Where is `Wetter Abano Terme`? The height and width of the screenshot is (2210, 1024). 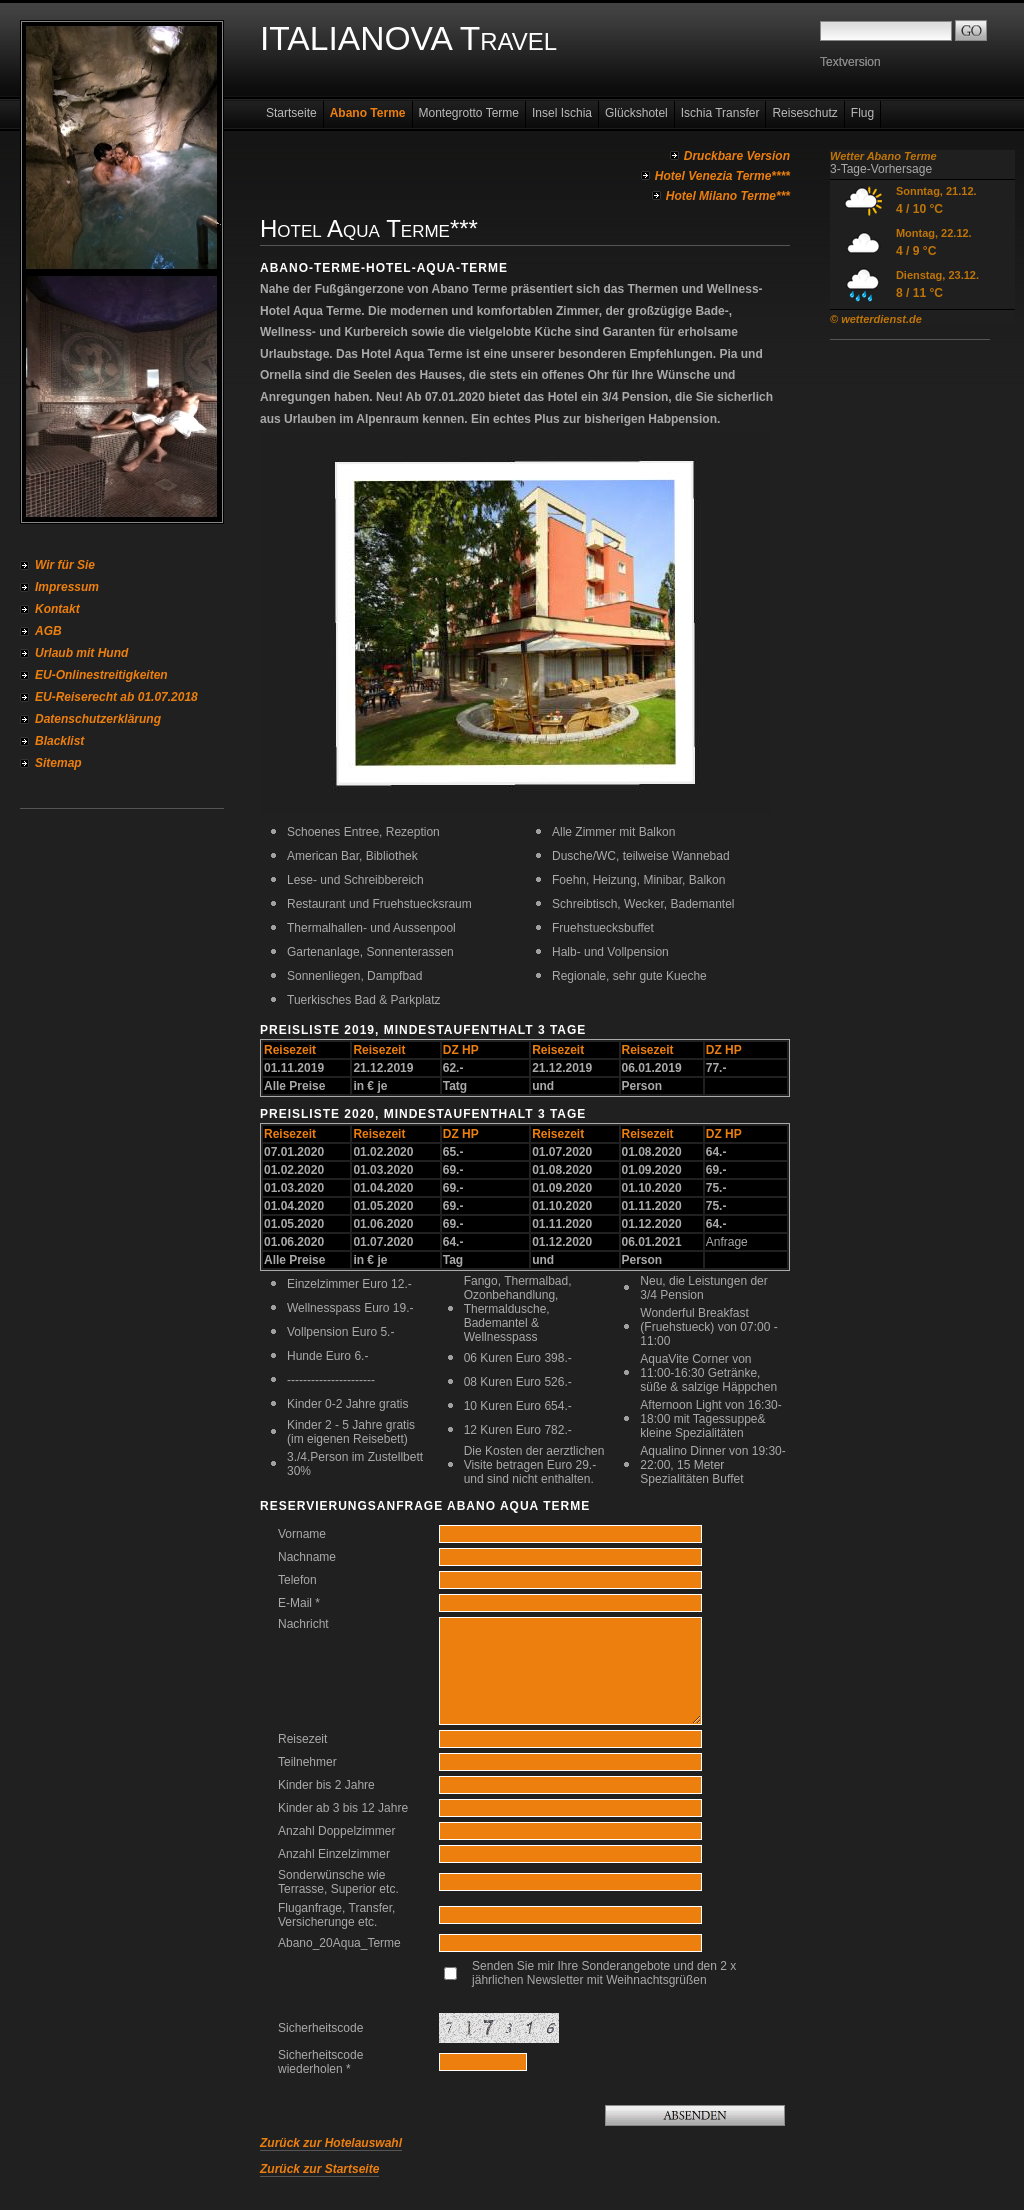
Wetter Abano Terme is located at coordinates (883, 156).